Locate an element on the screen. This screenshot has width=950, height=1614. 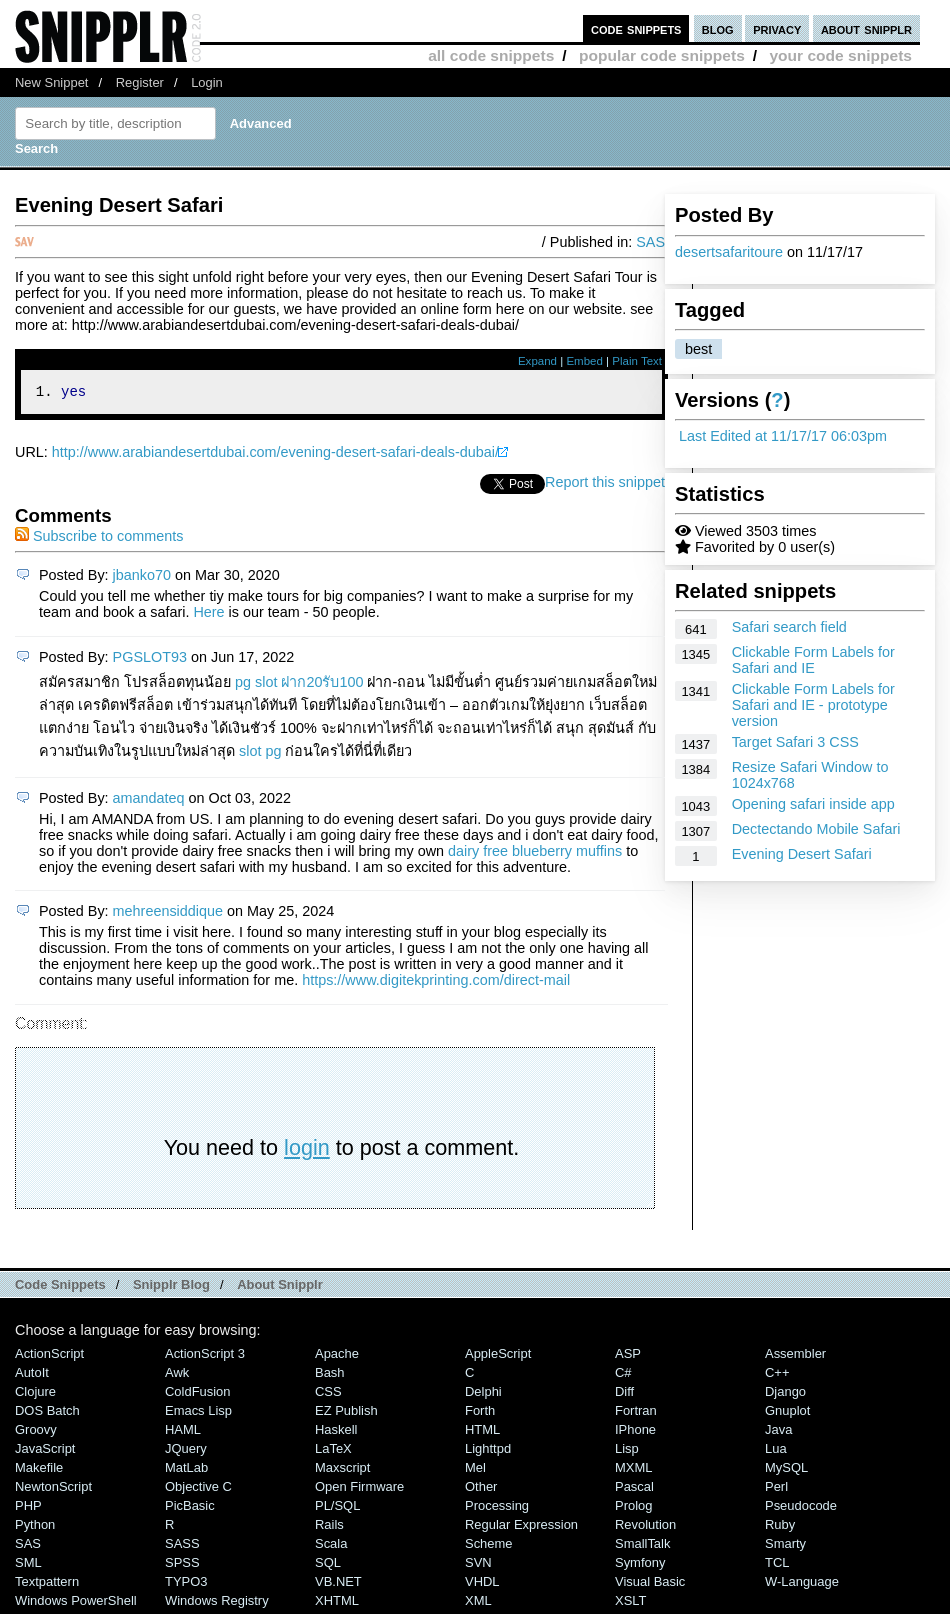
Safari search field is located at coordinates (789, 627).